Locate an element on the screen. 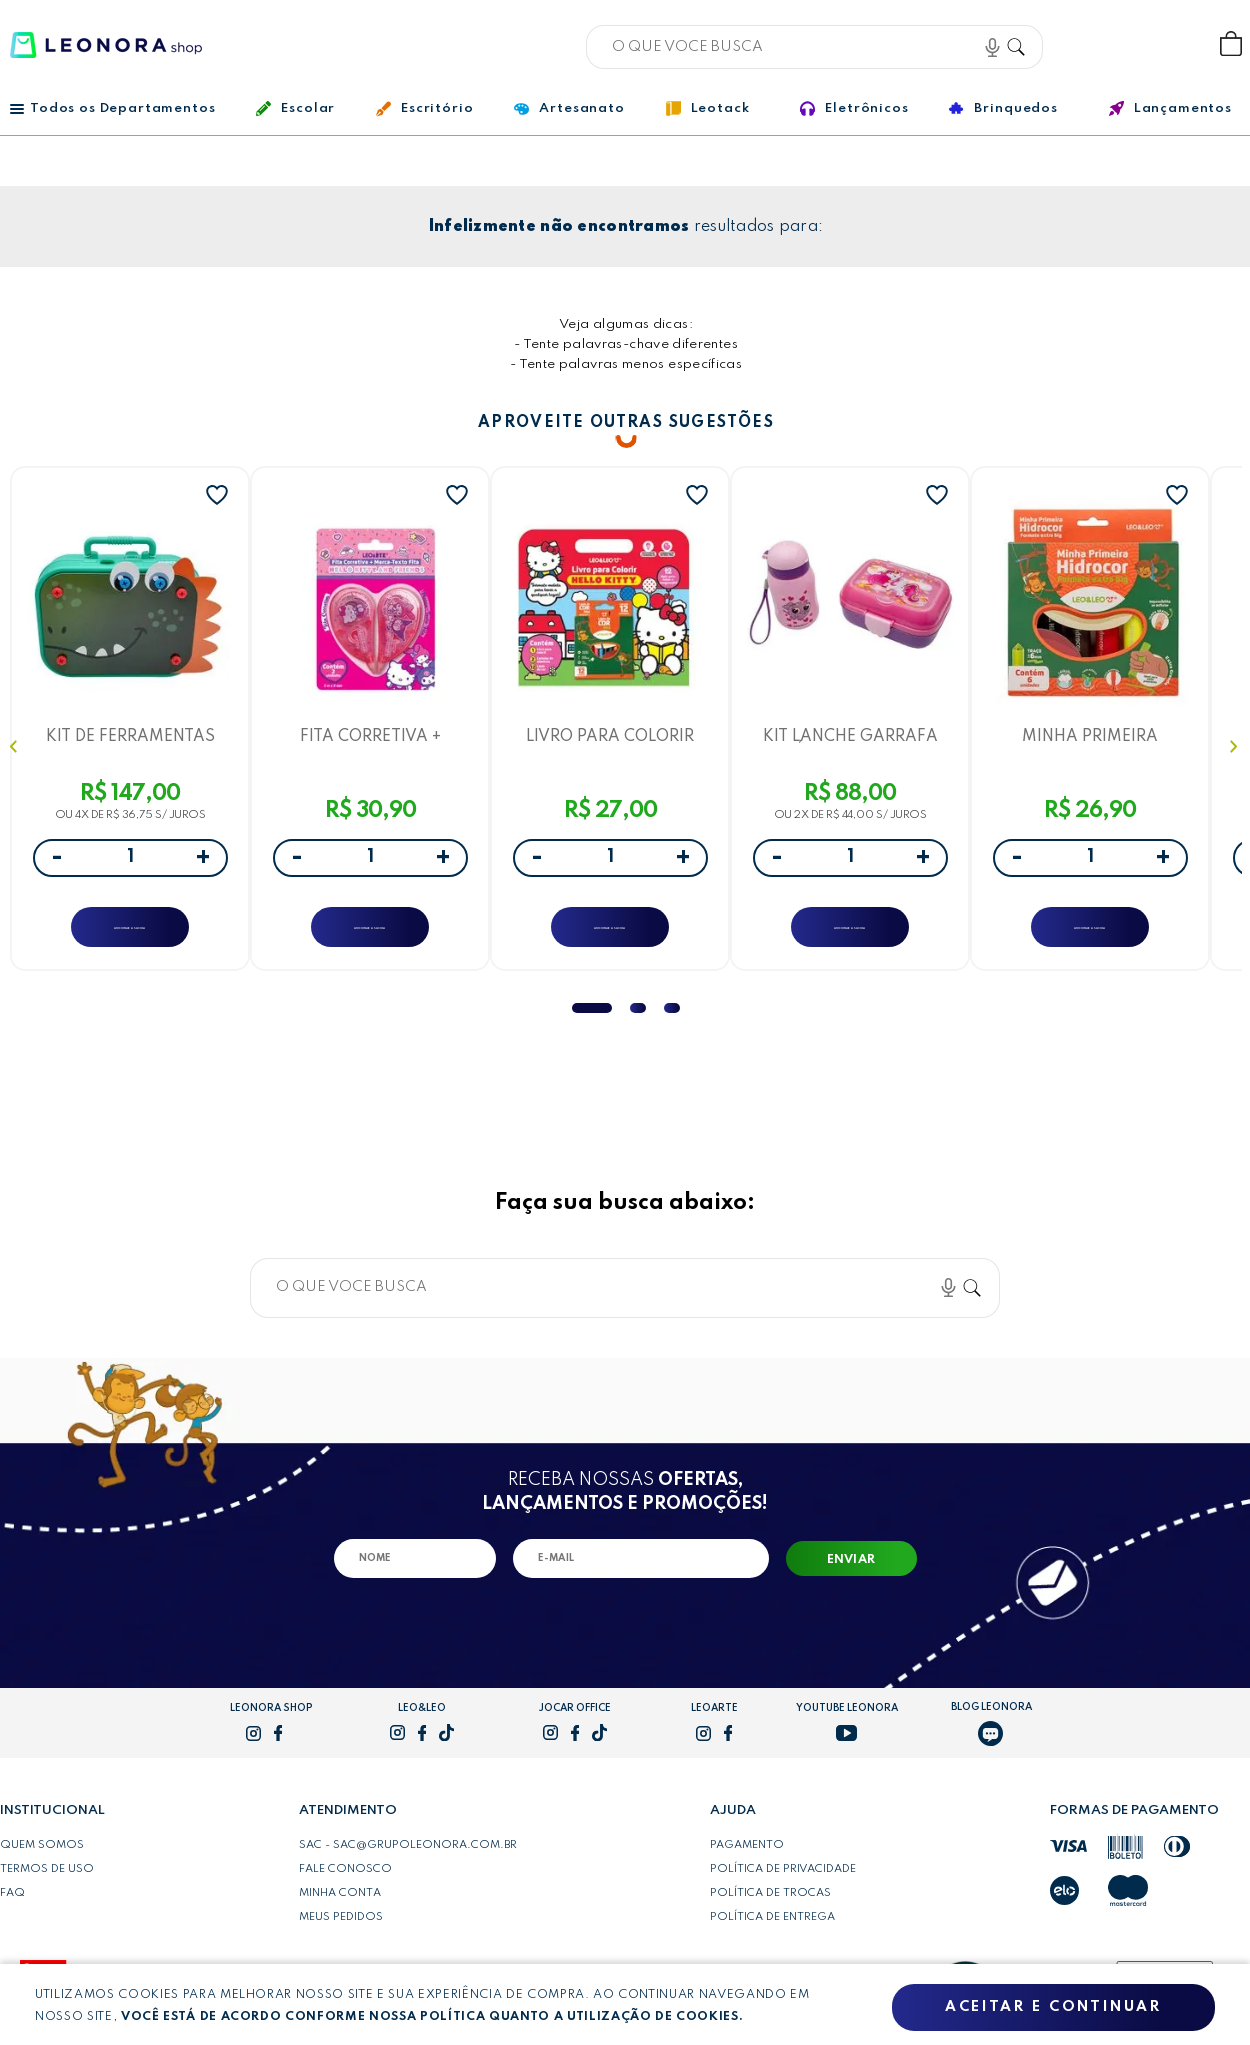 This screenshot has height=2045, width=1250. Meus pedidos is located at coordinates (341, 1935).